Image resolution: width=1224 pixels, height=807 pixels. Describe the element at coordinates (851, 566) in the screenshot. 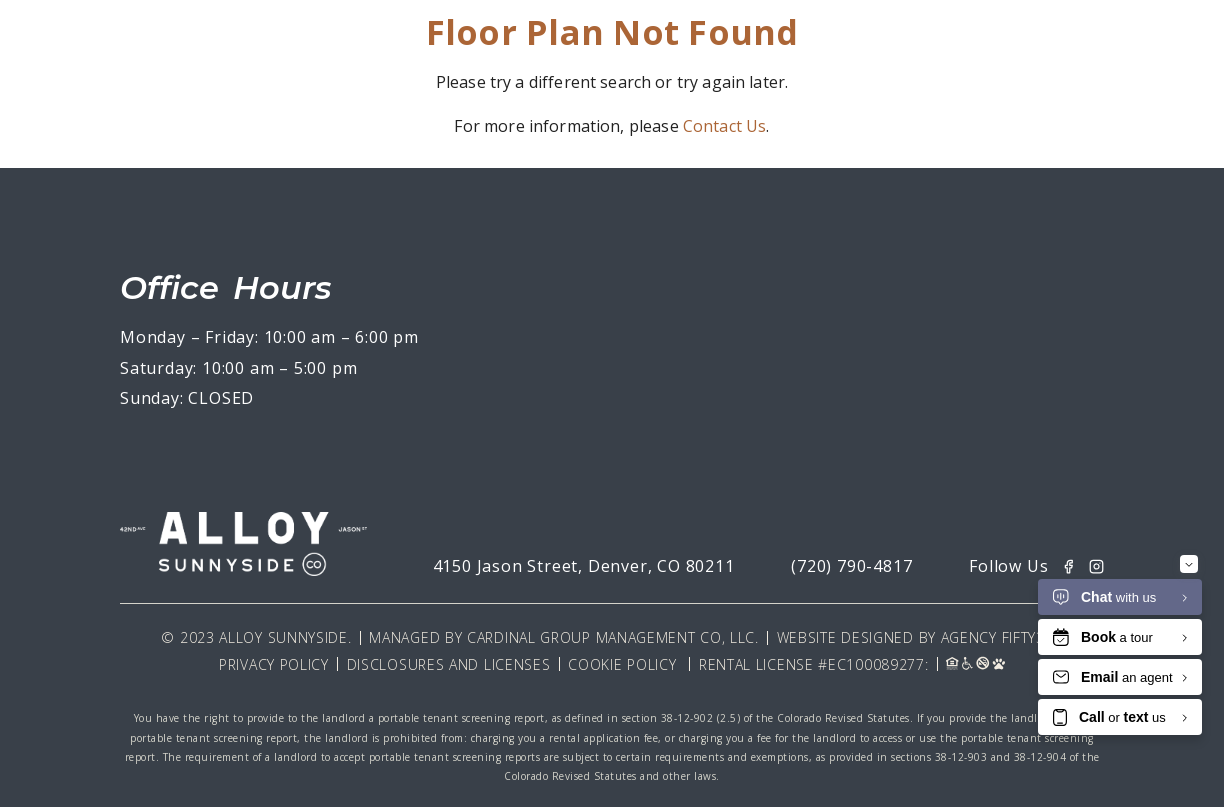

I see `(720) 790-4817` at that location.